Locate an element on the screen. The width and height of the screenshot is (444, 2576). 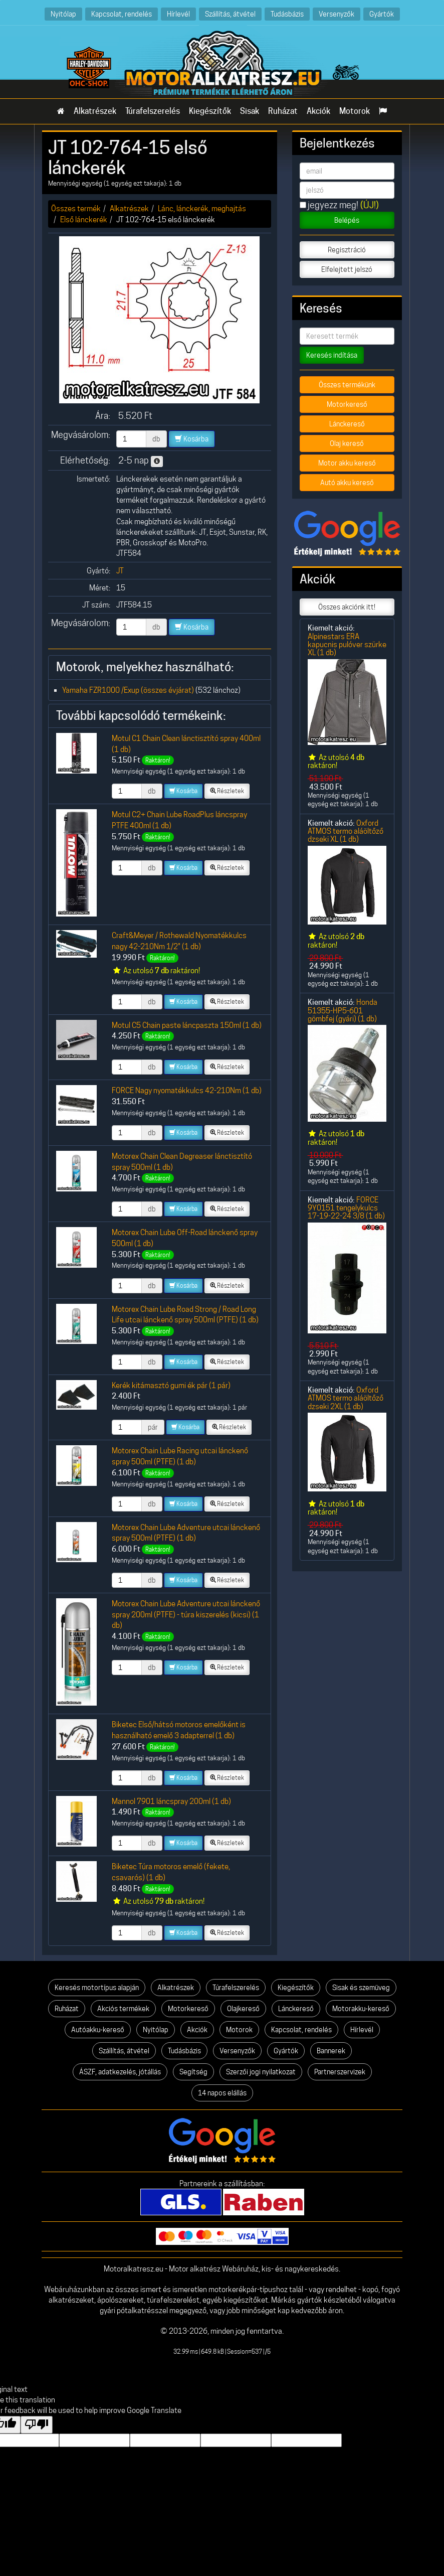
Túrafelszerelés is located at coordinates (152, 111).